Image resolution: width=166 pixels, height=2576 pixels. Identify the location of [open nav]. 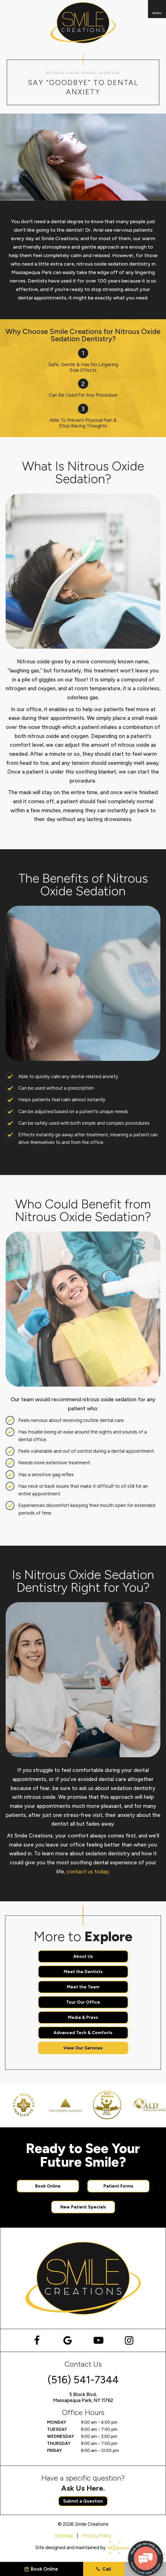
(156, 9).